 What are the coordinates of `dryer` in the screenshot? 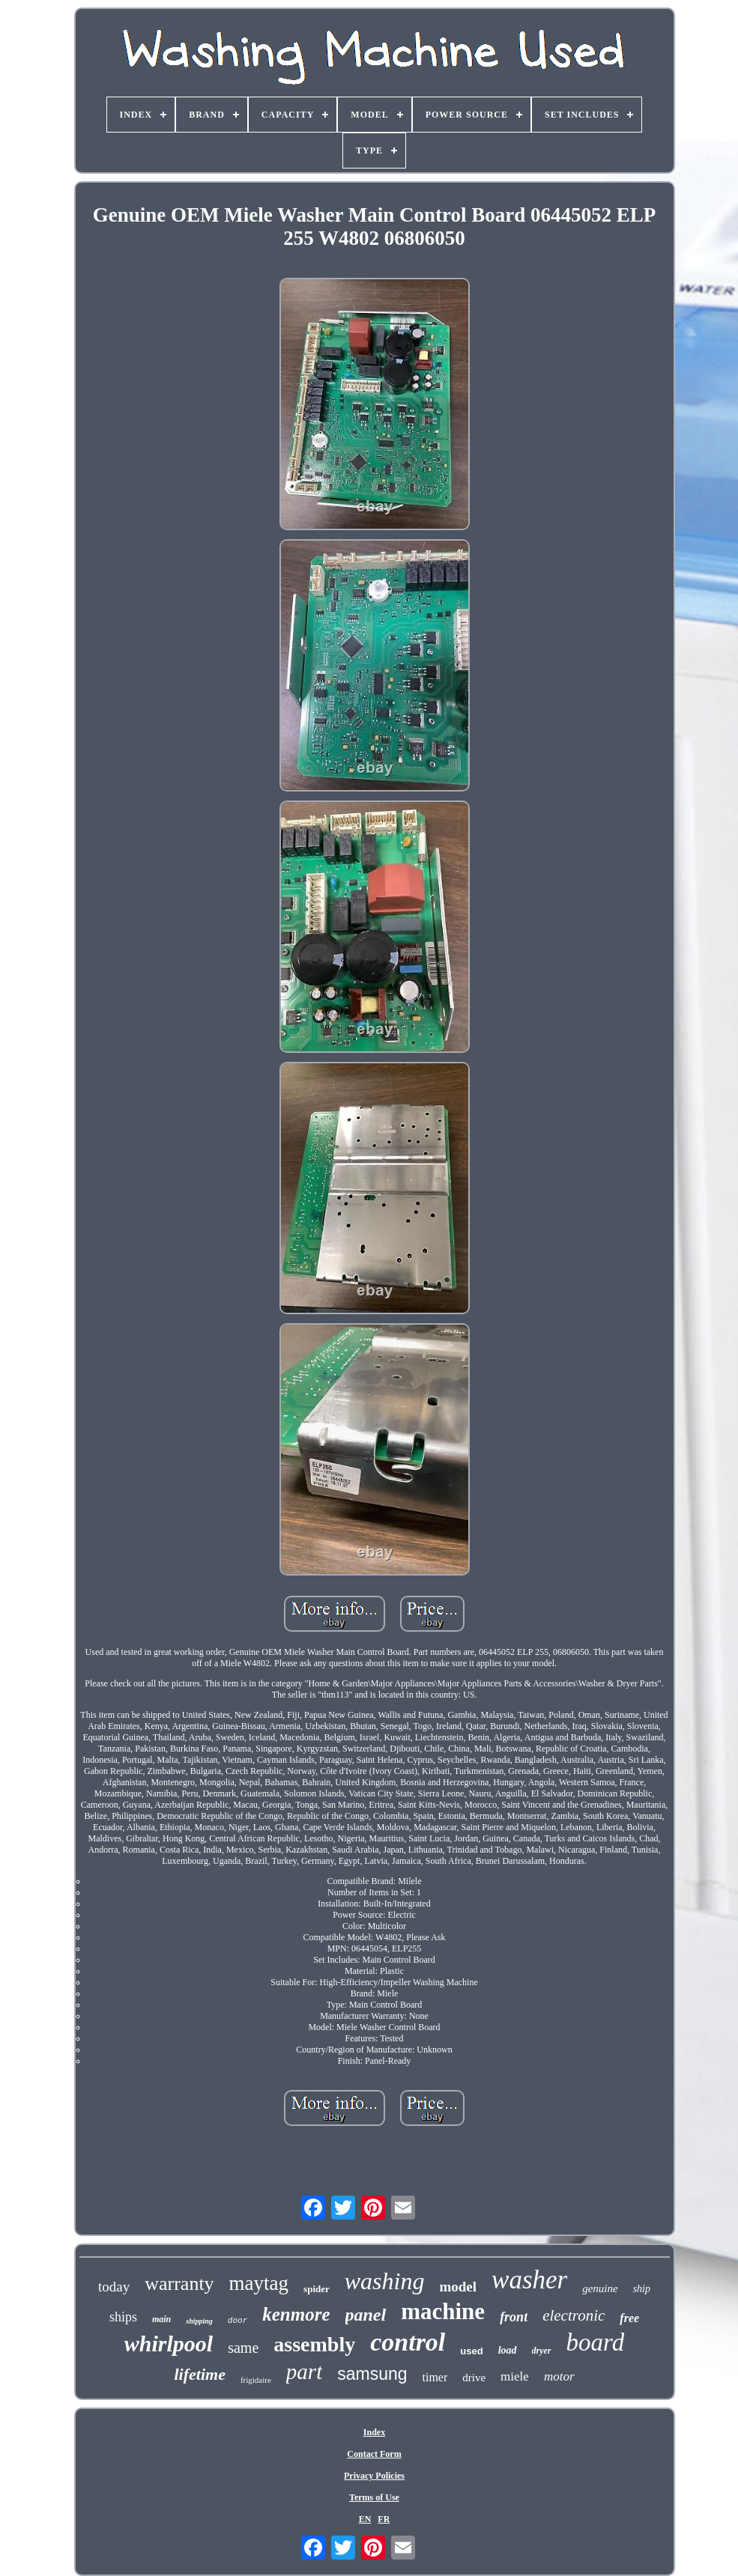 It's located at (541, 2350).